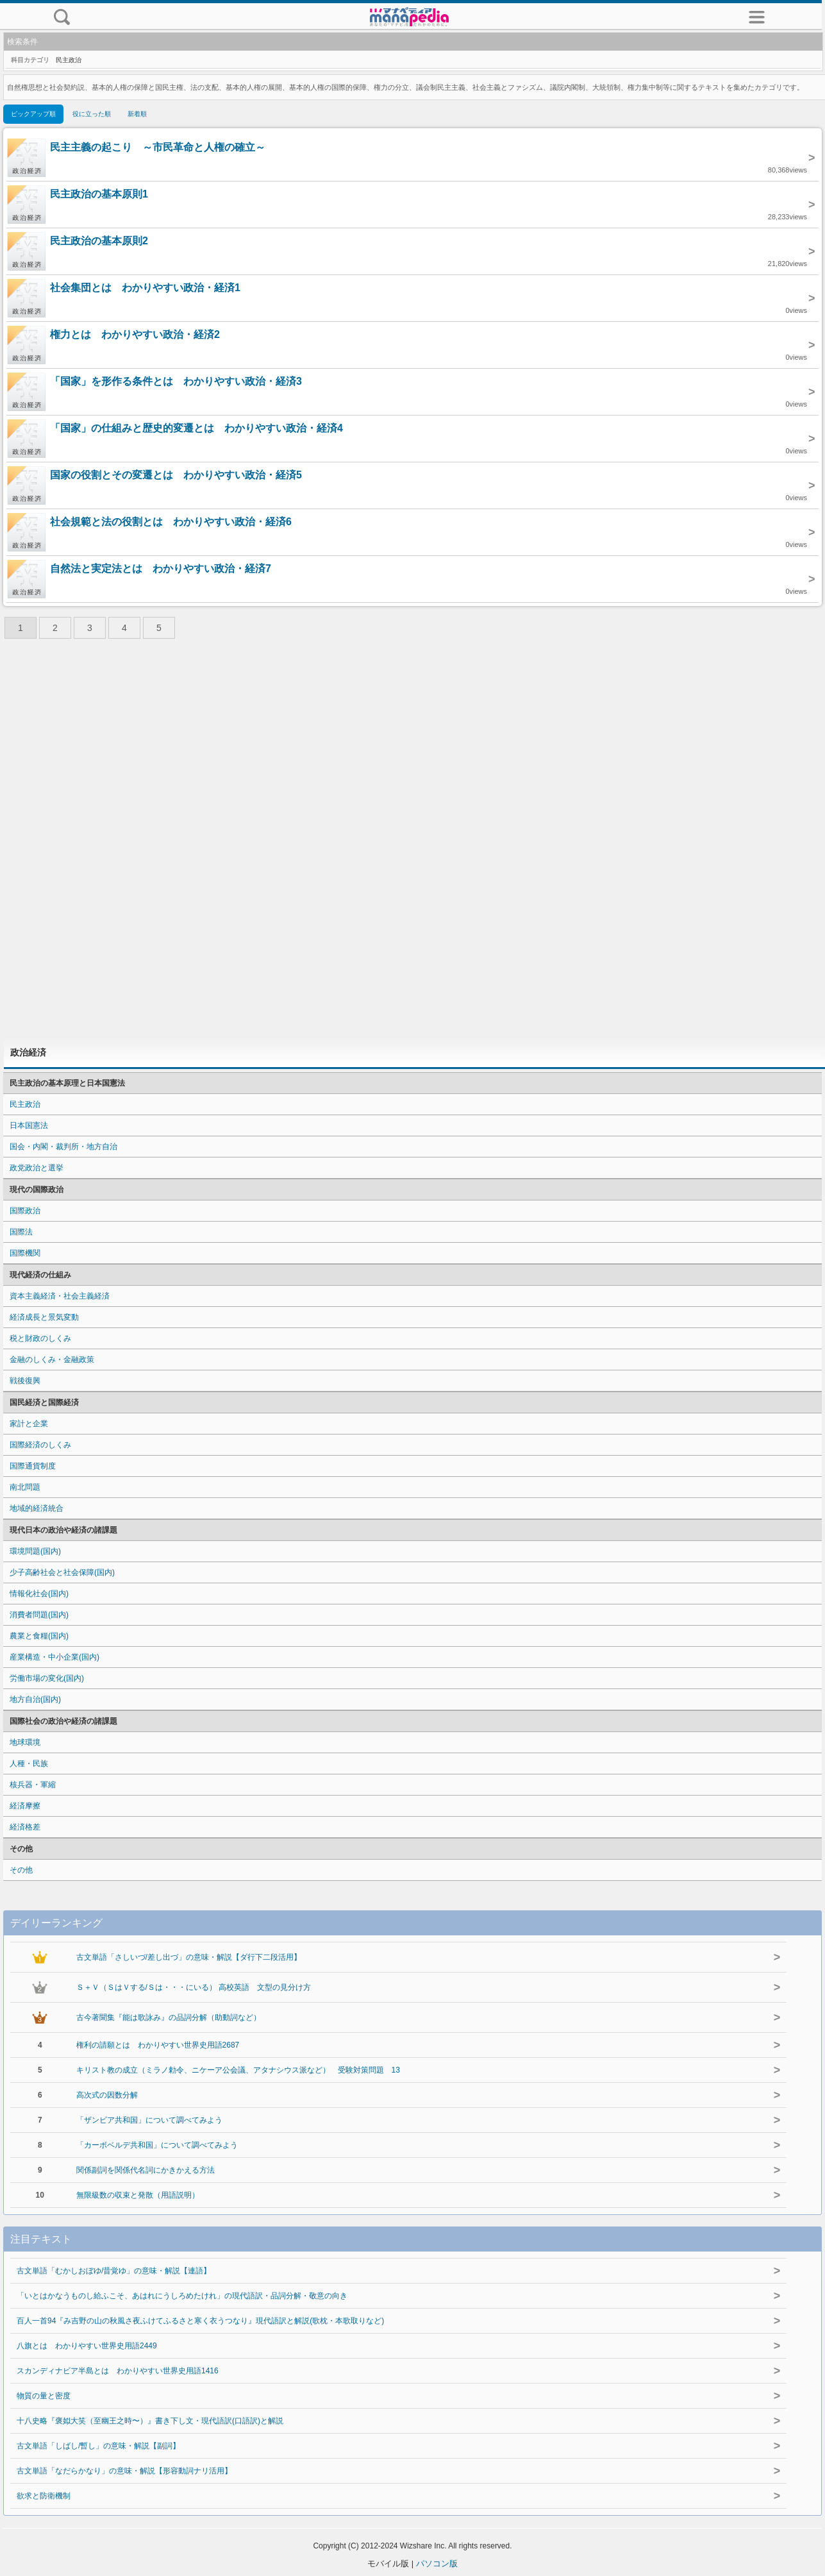 The image size is (825, 2576). Describe the element at coordinates (33, 113) in the screenshot. I see `ピックアップ順` at that location.